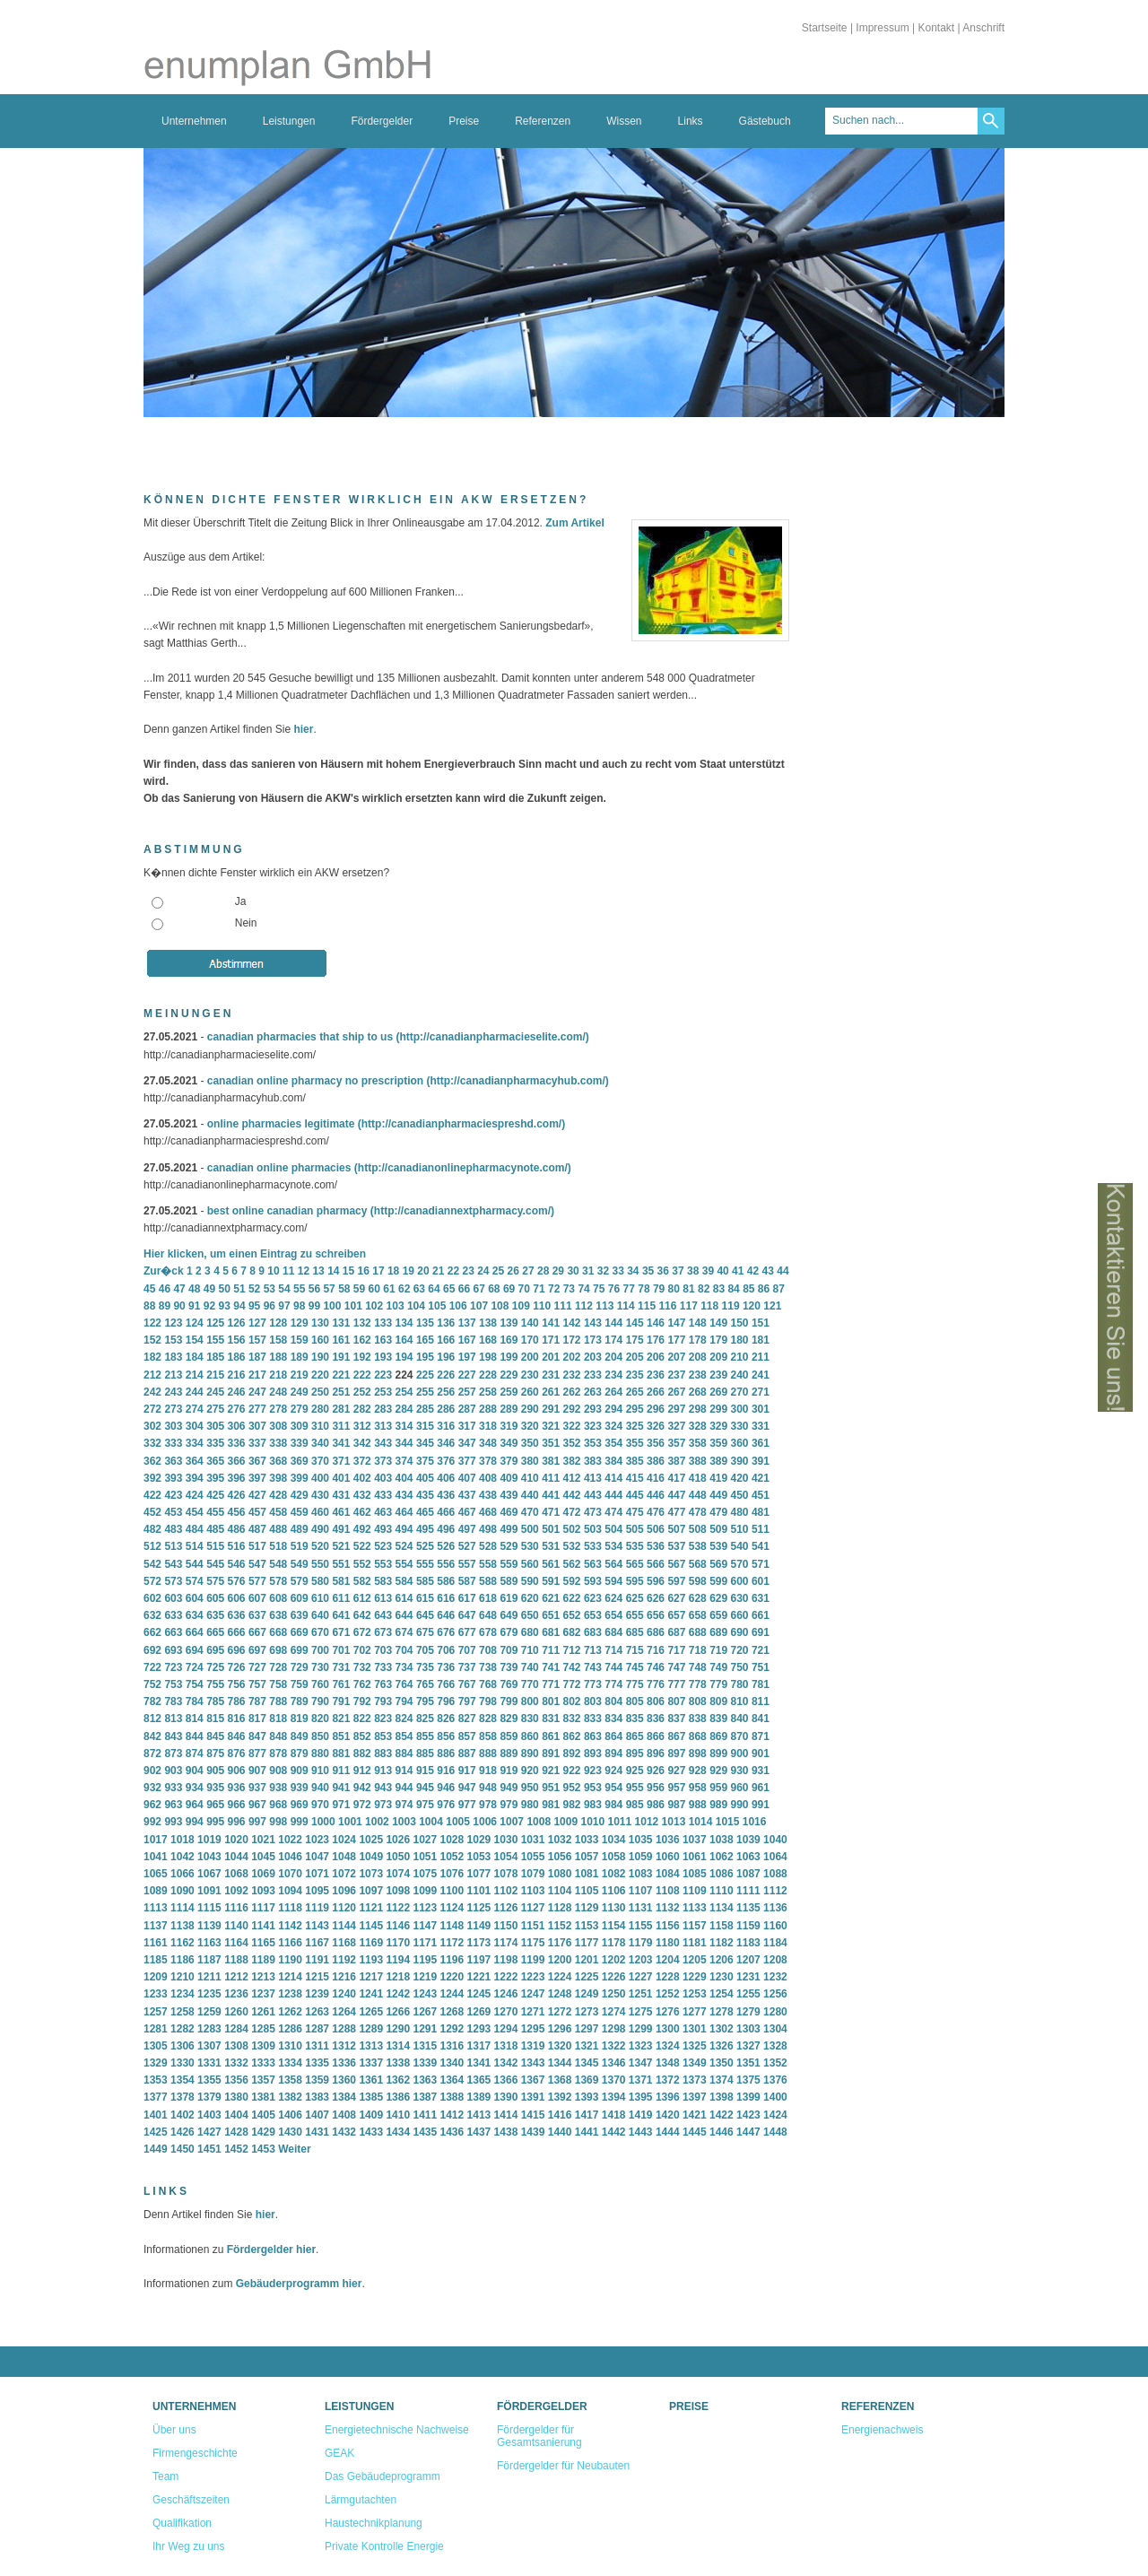  I want to click on 1213, so click(263, 1977).